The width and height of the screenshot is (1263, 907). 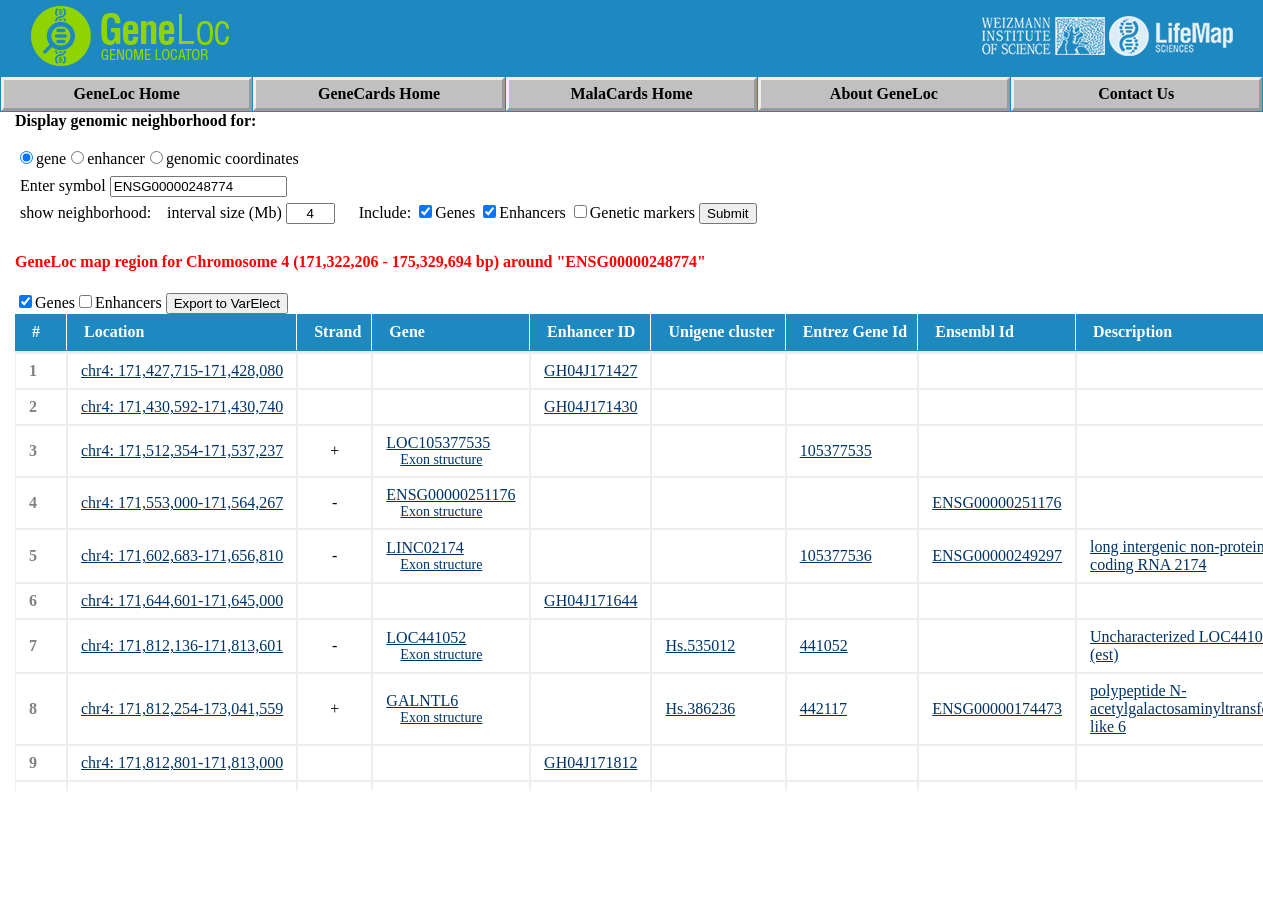 What do you see at coordinates (997, 555) in the screenshot?
I see `ENSG00000249297` at bounding box center [997, 555].